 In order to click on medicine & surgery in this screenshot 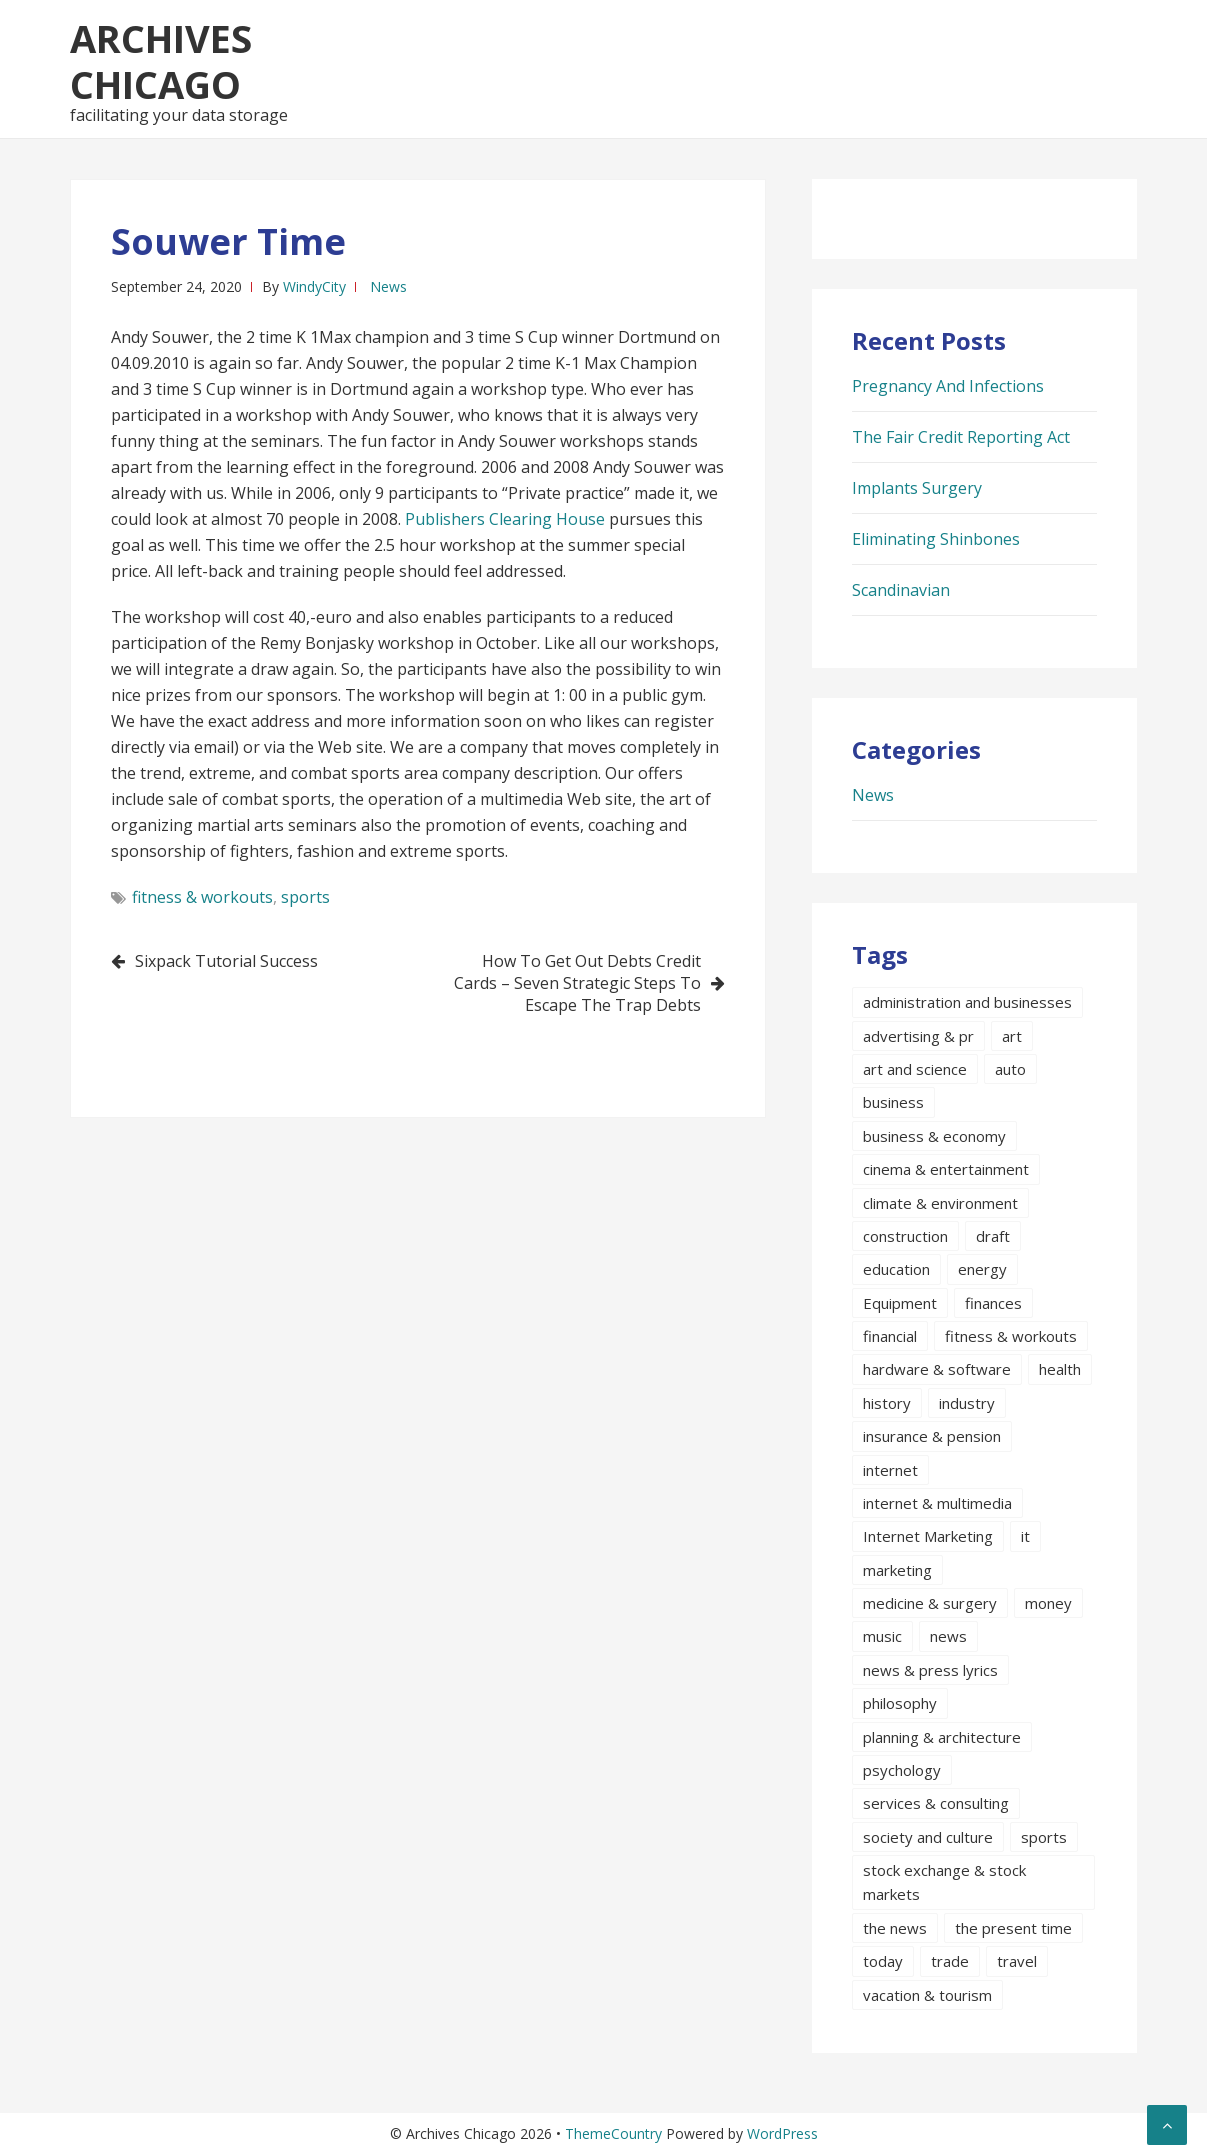, I will do `click(930, 1603)`.